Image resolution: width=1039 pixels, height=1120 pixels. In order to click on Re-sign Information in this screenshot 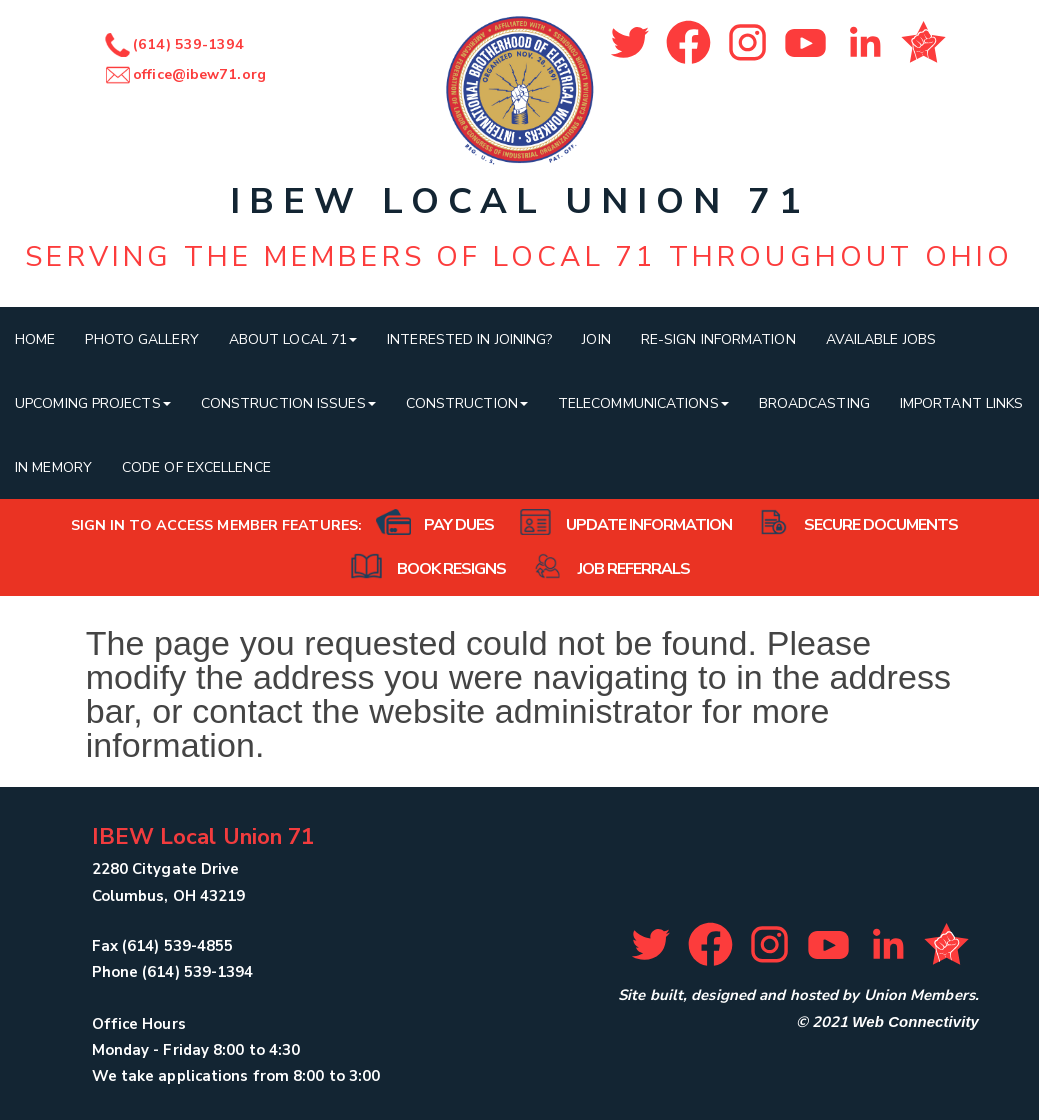, I will do `click(718, 339)`.